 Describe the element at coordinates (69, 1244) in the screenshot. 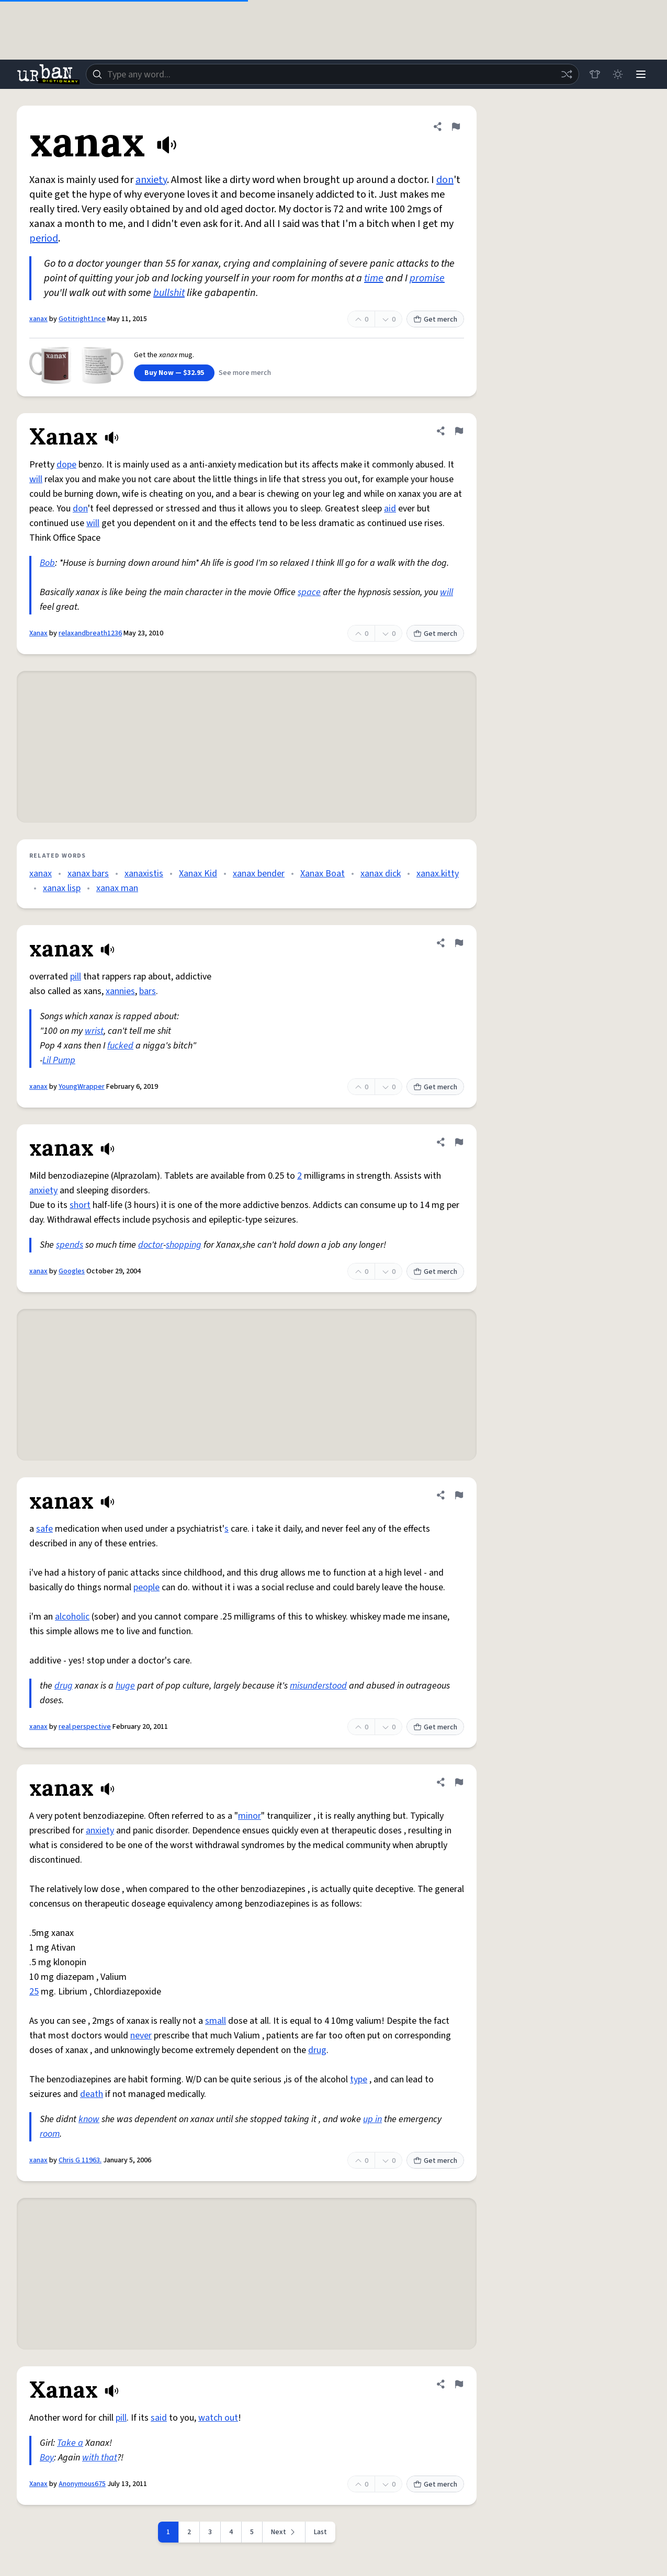

I see `spends` at that location.